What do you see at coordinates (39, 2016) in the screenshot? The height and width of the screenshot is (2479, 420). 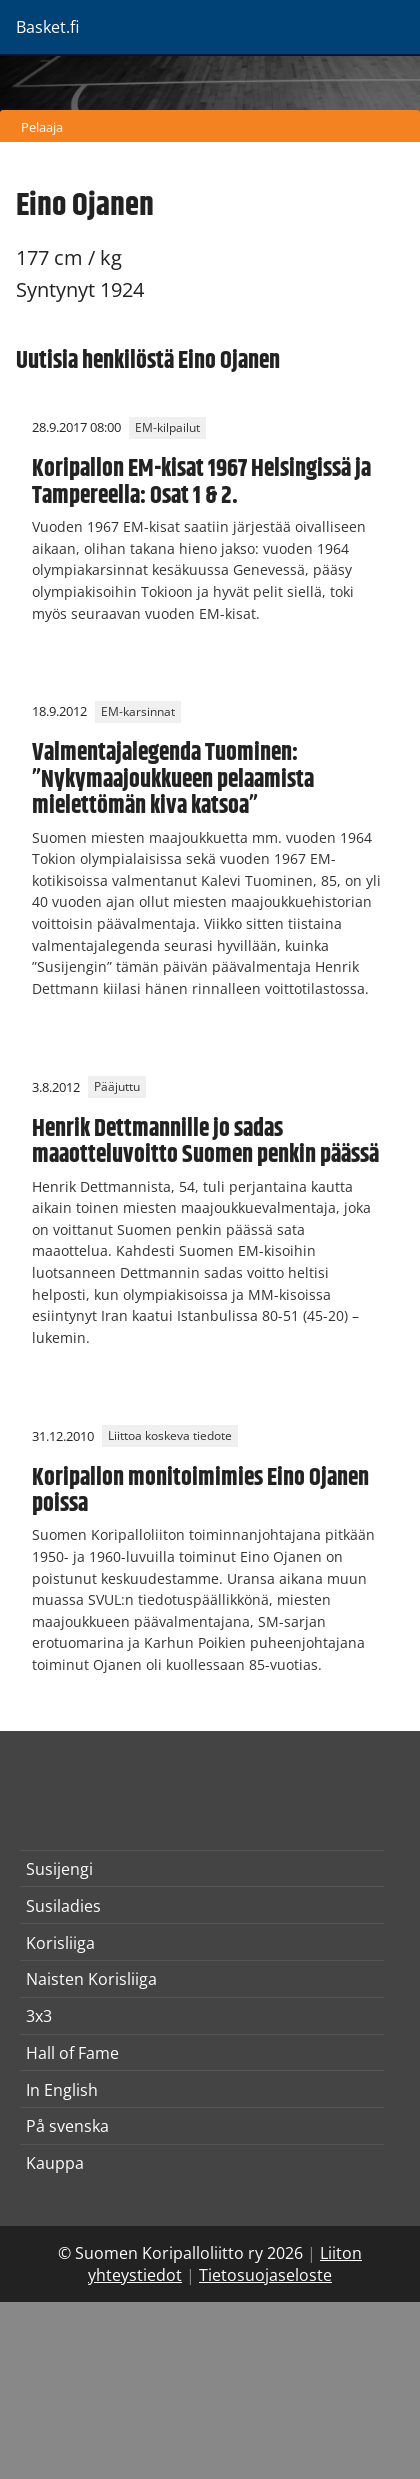 I see `3x3` at bounding box center [39, 2016].